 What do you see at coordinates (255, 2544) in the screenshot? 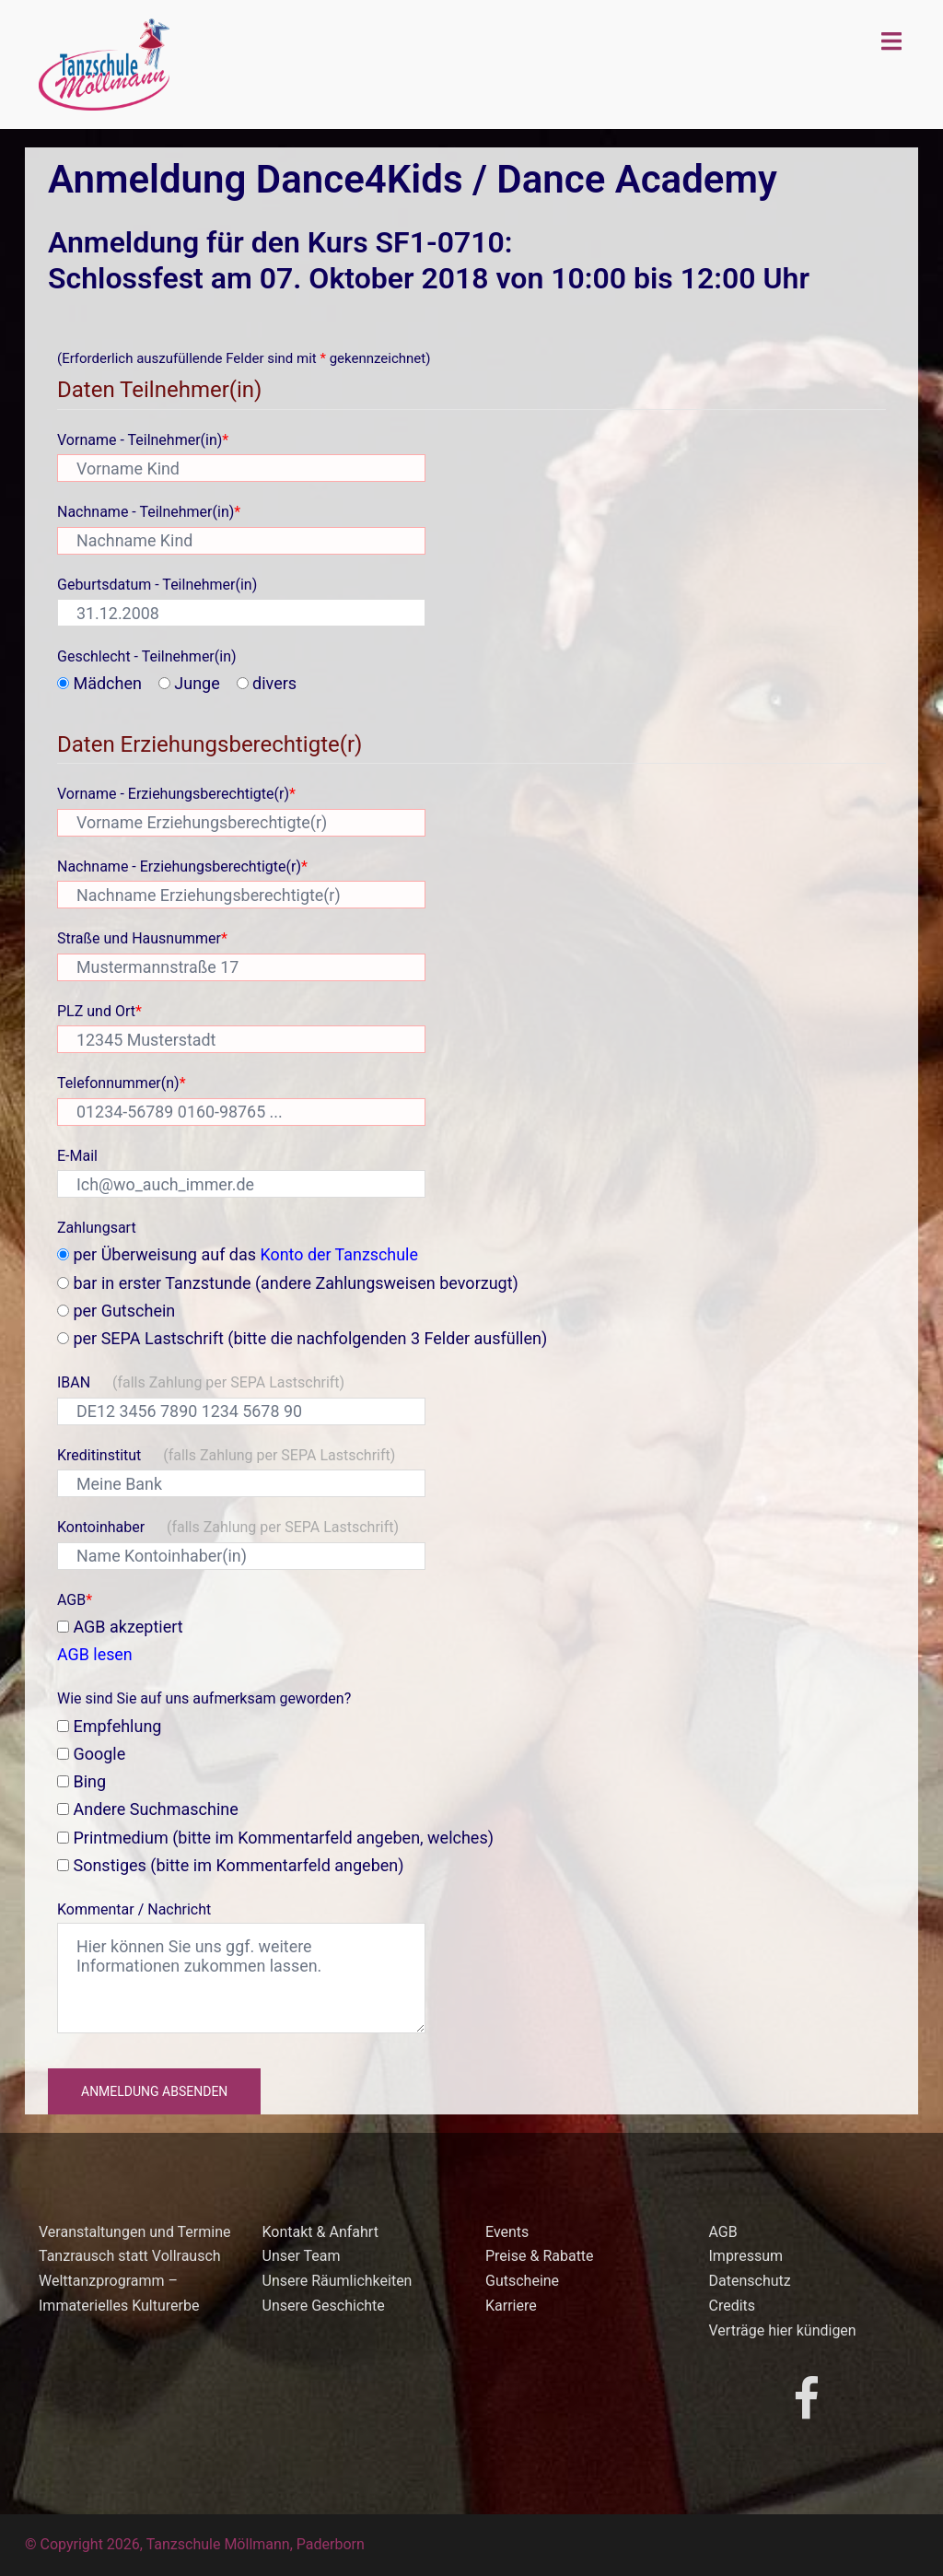
I see `Tanzschule Möllmann, Paderborn` at bounding box center [255, 2544].